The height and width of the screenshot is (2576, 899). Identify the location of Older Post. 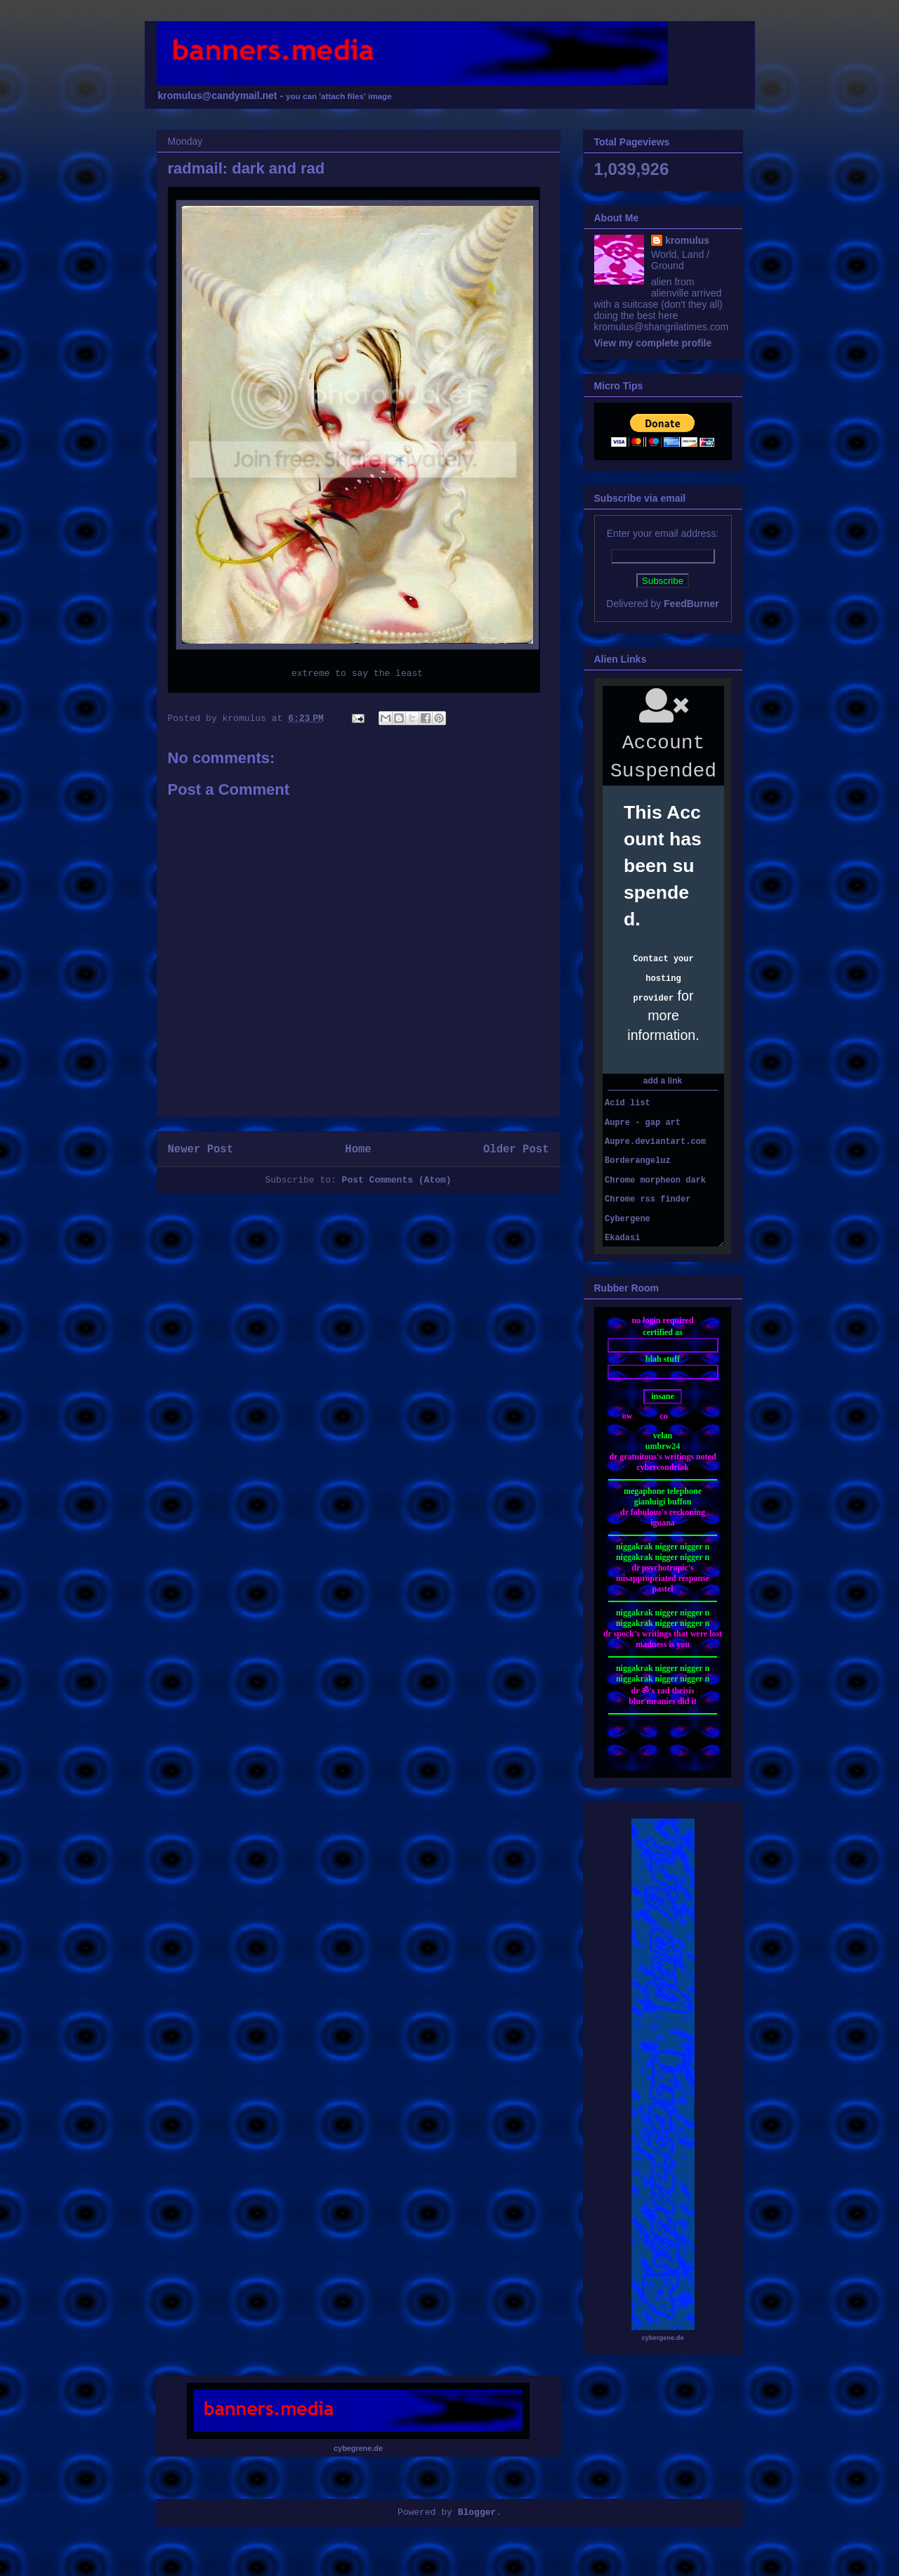
(516, 1149).